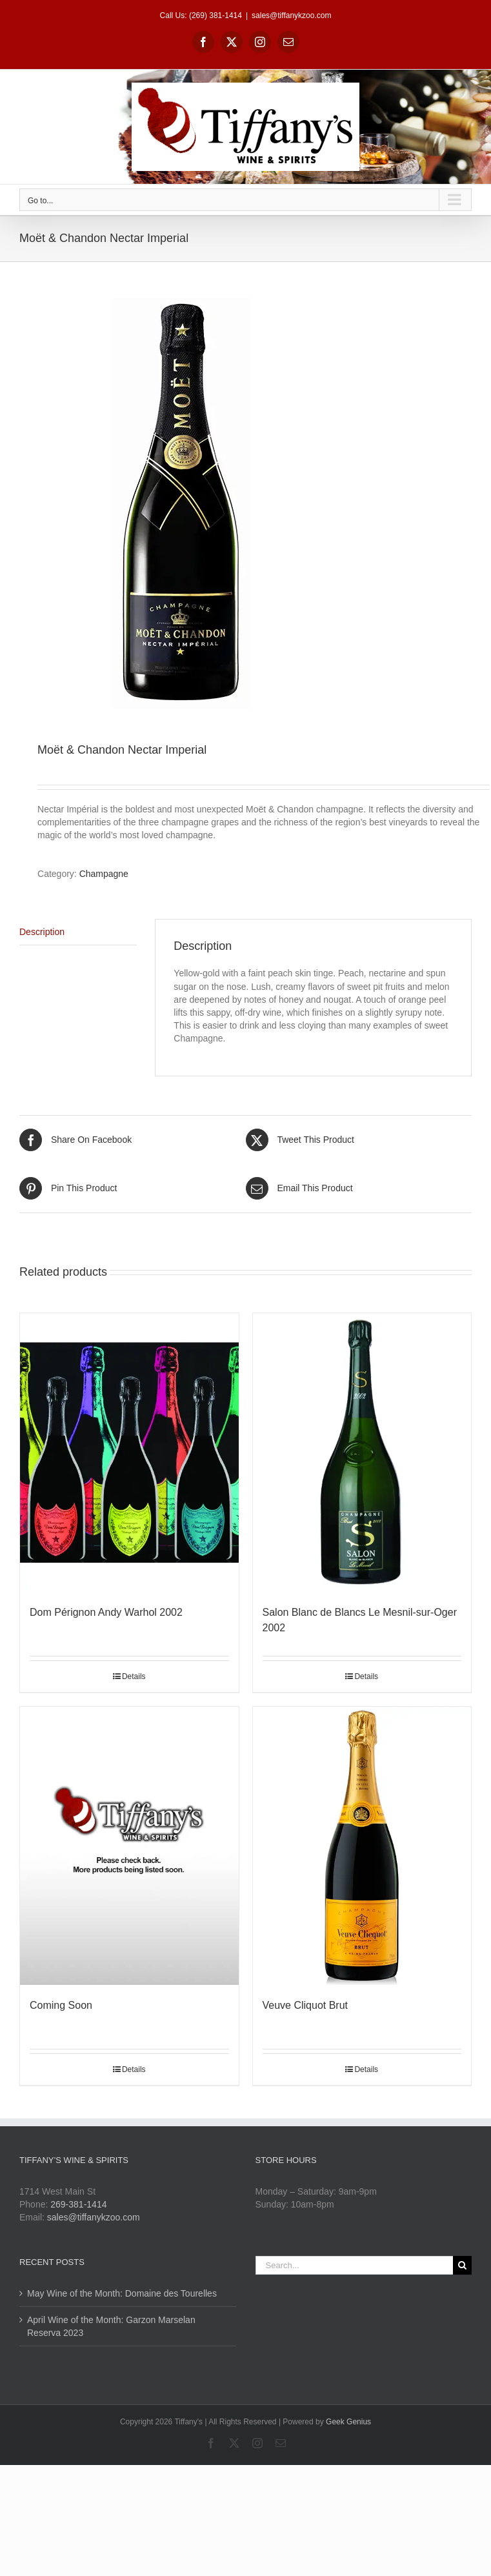 The width and height of the screenshot is (491, 2576). Describe the element at coordinates (129, 1452) in the screenshot. I see `[Dom Pérignon Andy Warhol 2002]` at that location.